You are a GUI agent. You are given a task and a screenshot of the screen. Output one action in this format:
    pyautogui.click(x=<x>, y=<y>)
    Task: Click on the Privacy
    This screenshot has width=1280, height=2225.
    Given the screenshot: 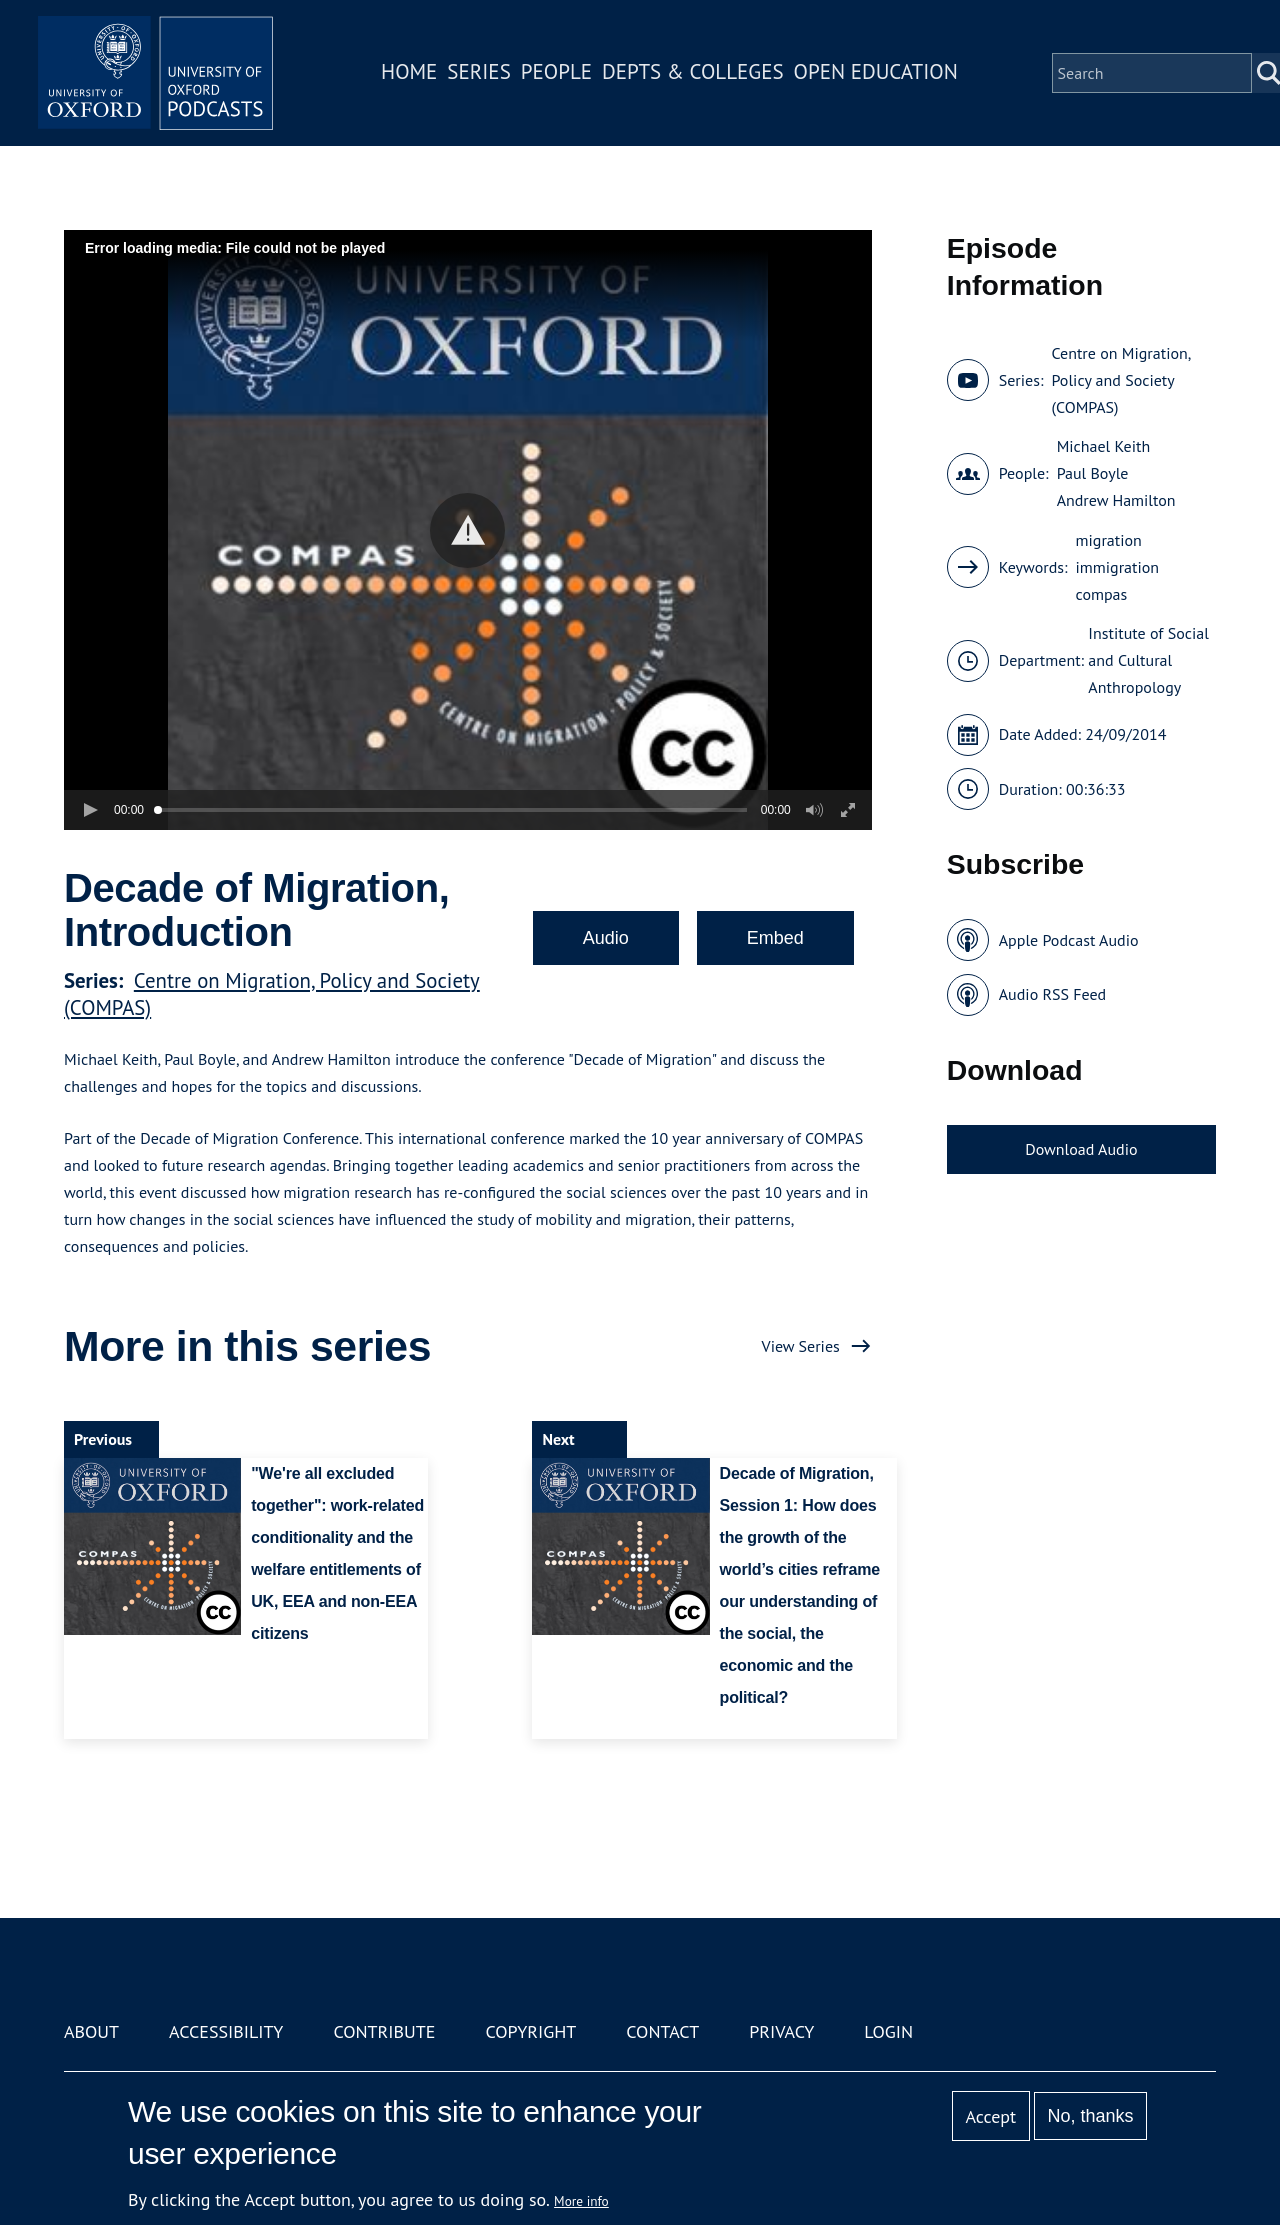 What is the action you would take?
    pyautogui.click(x=781, y=2031)
    